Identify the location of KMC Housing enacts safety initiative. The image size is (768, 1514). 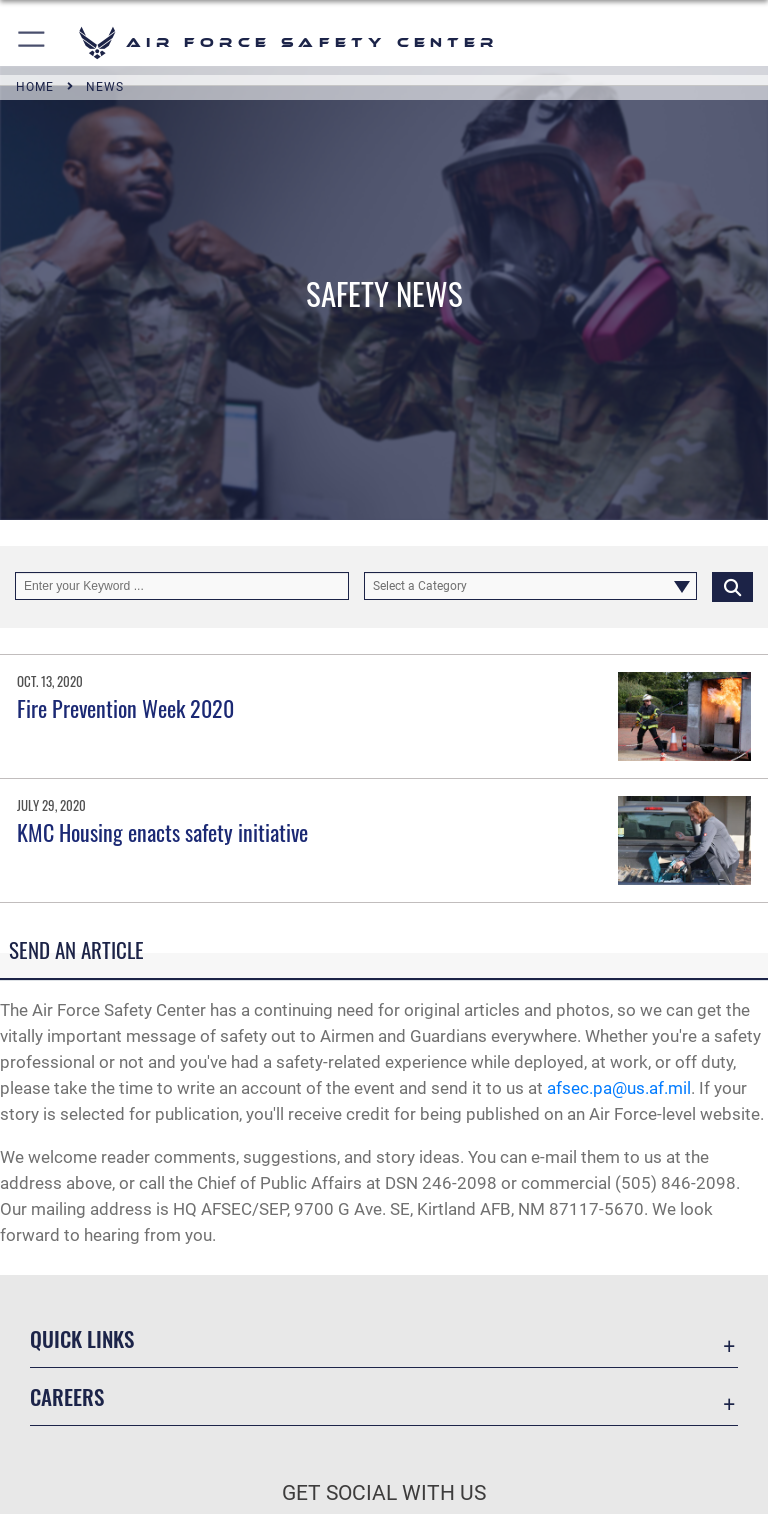
(162, 832).